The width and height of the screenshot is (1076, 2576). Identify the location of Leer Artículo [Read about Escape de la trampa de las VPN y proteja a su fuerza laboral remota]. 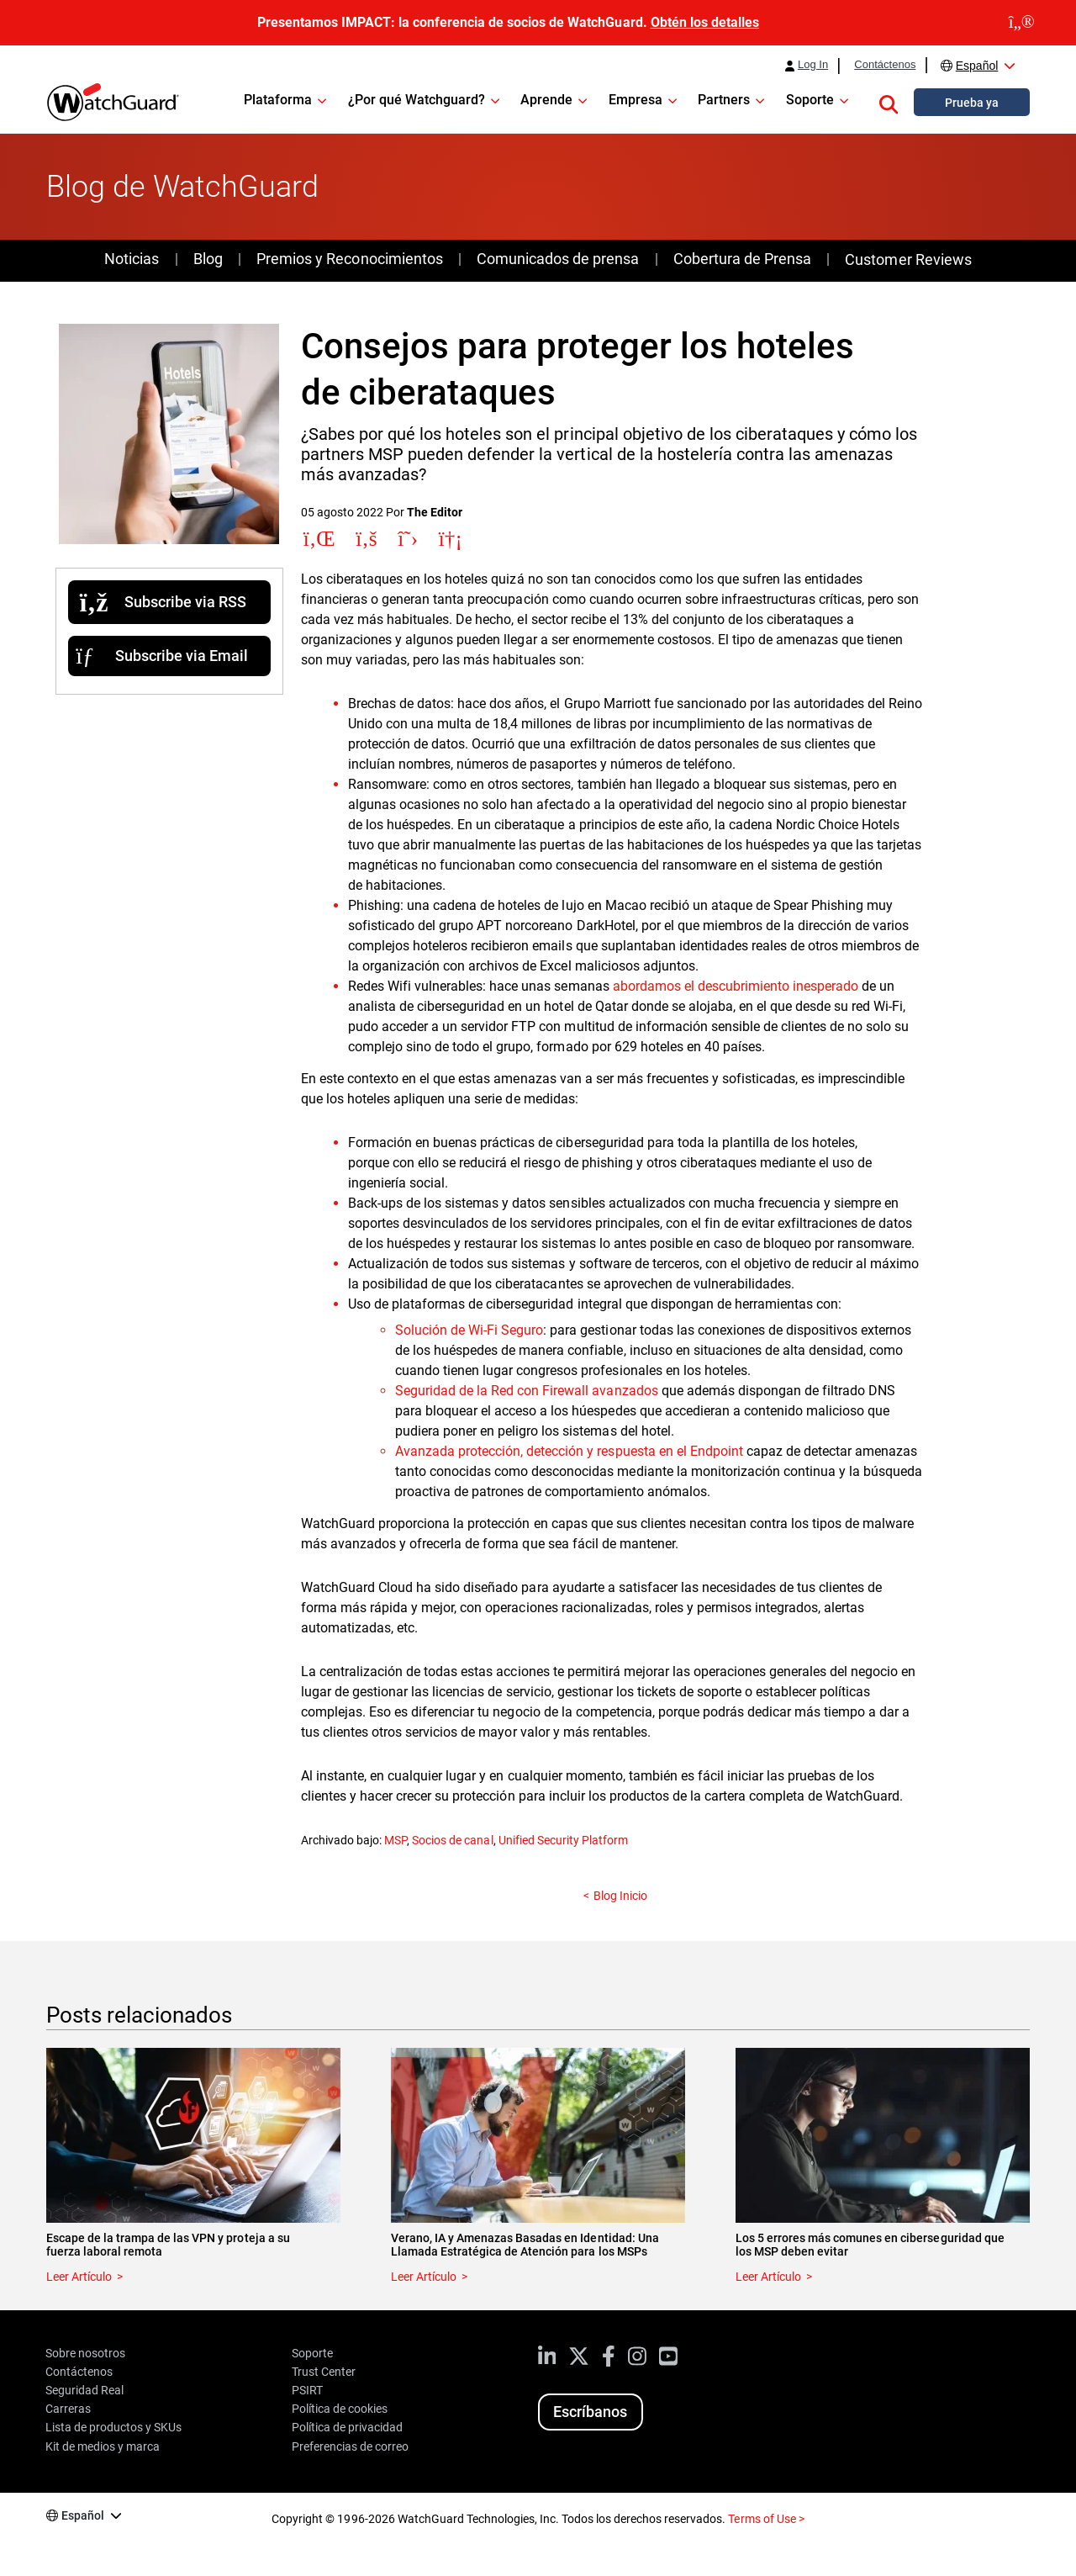
(79, 2276).